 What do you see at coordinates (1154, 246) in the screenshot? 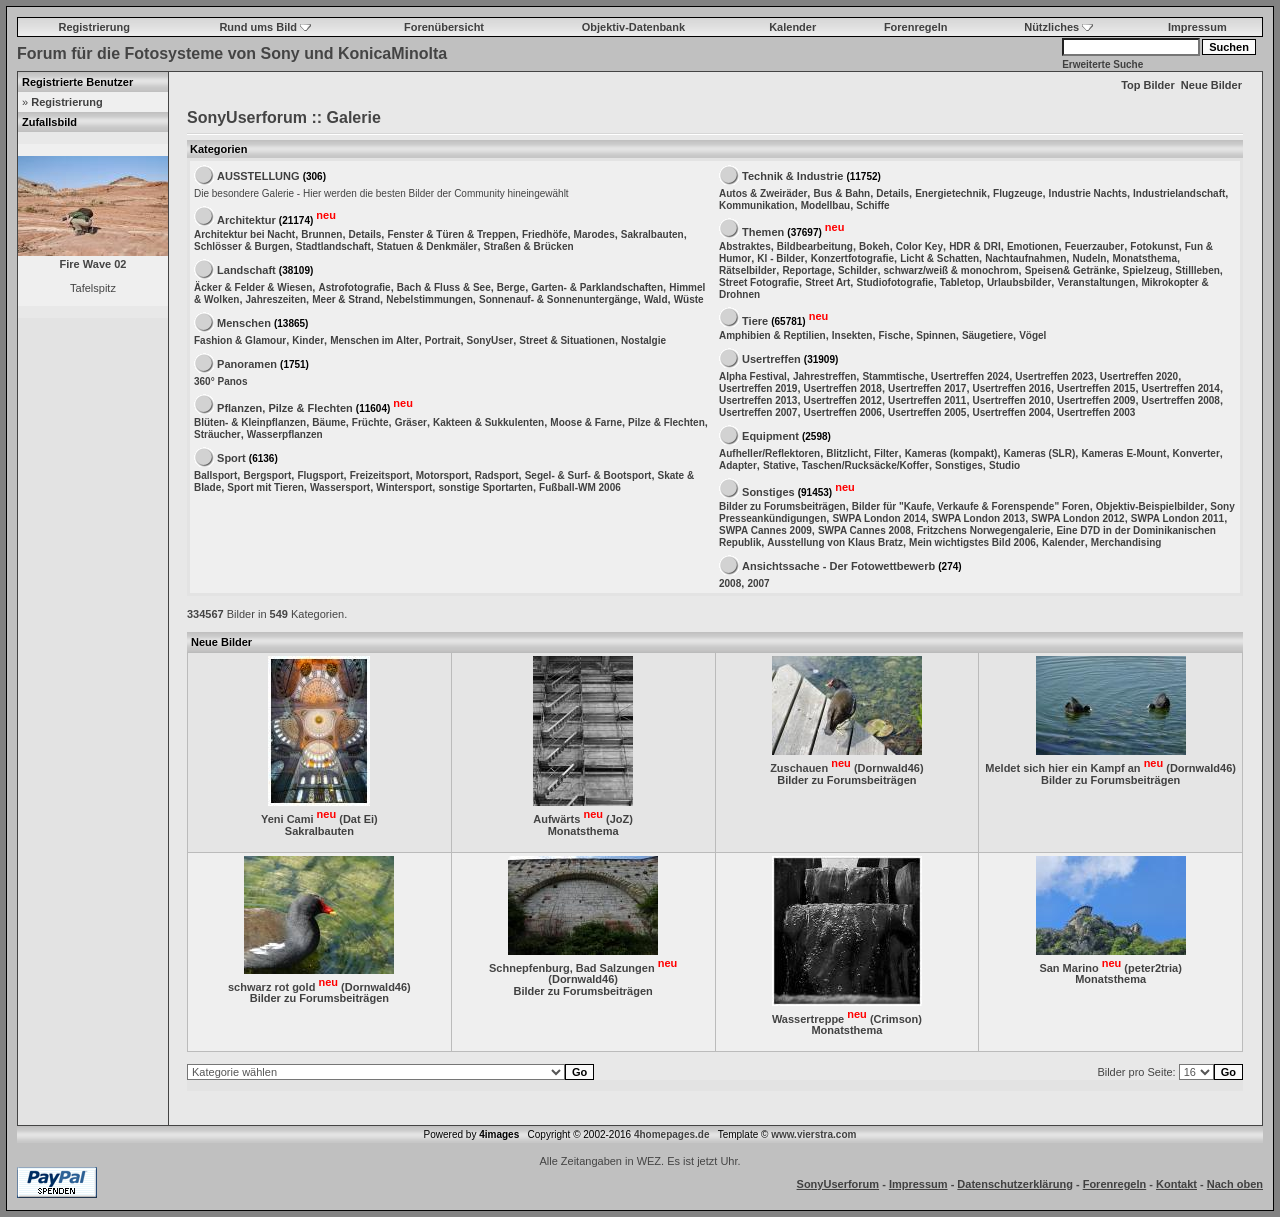
I see `Fotokunst` at bounding box center [1154, 246].